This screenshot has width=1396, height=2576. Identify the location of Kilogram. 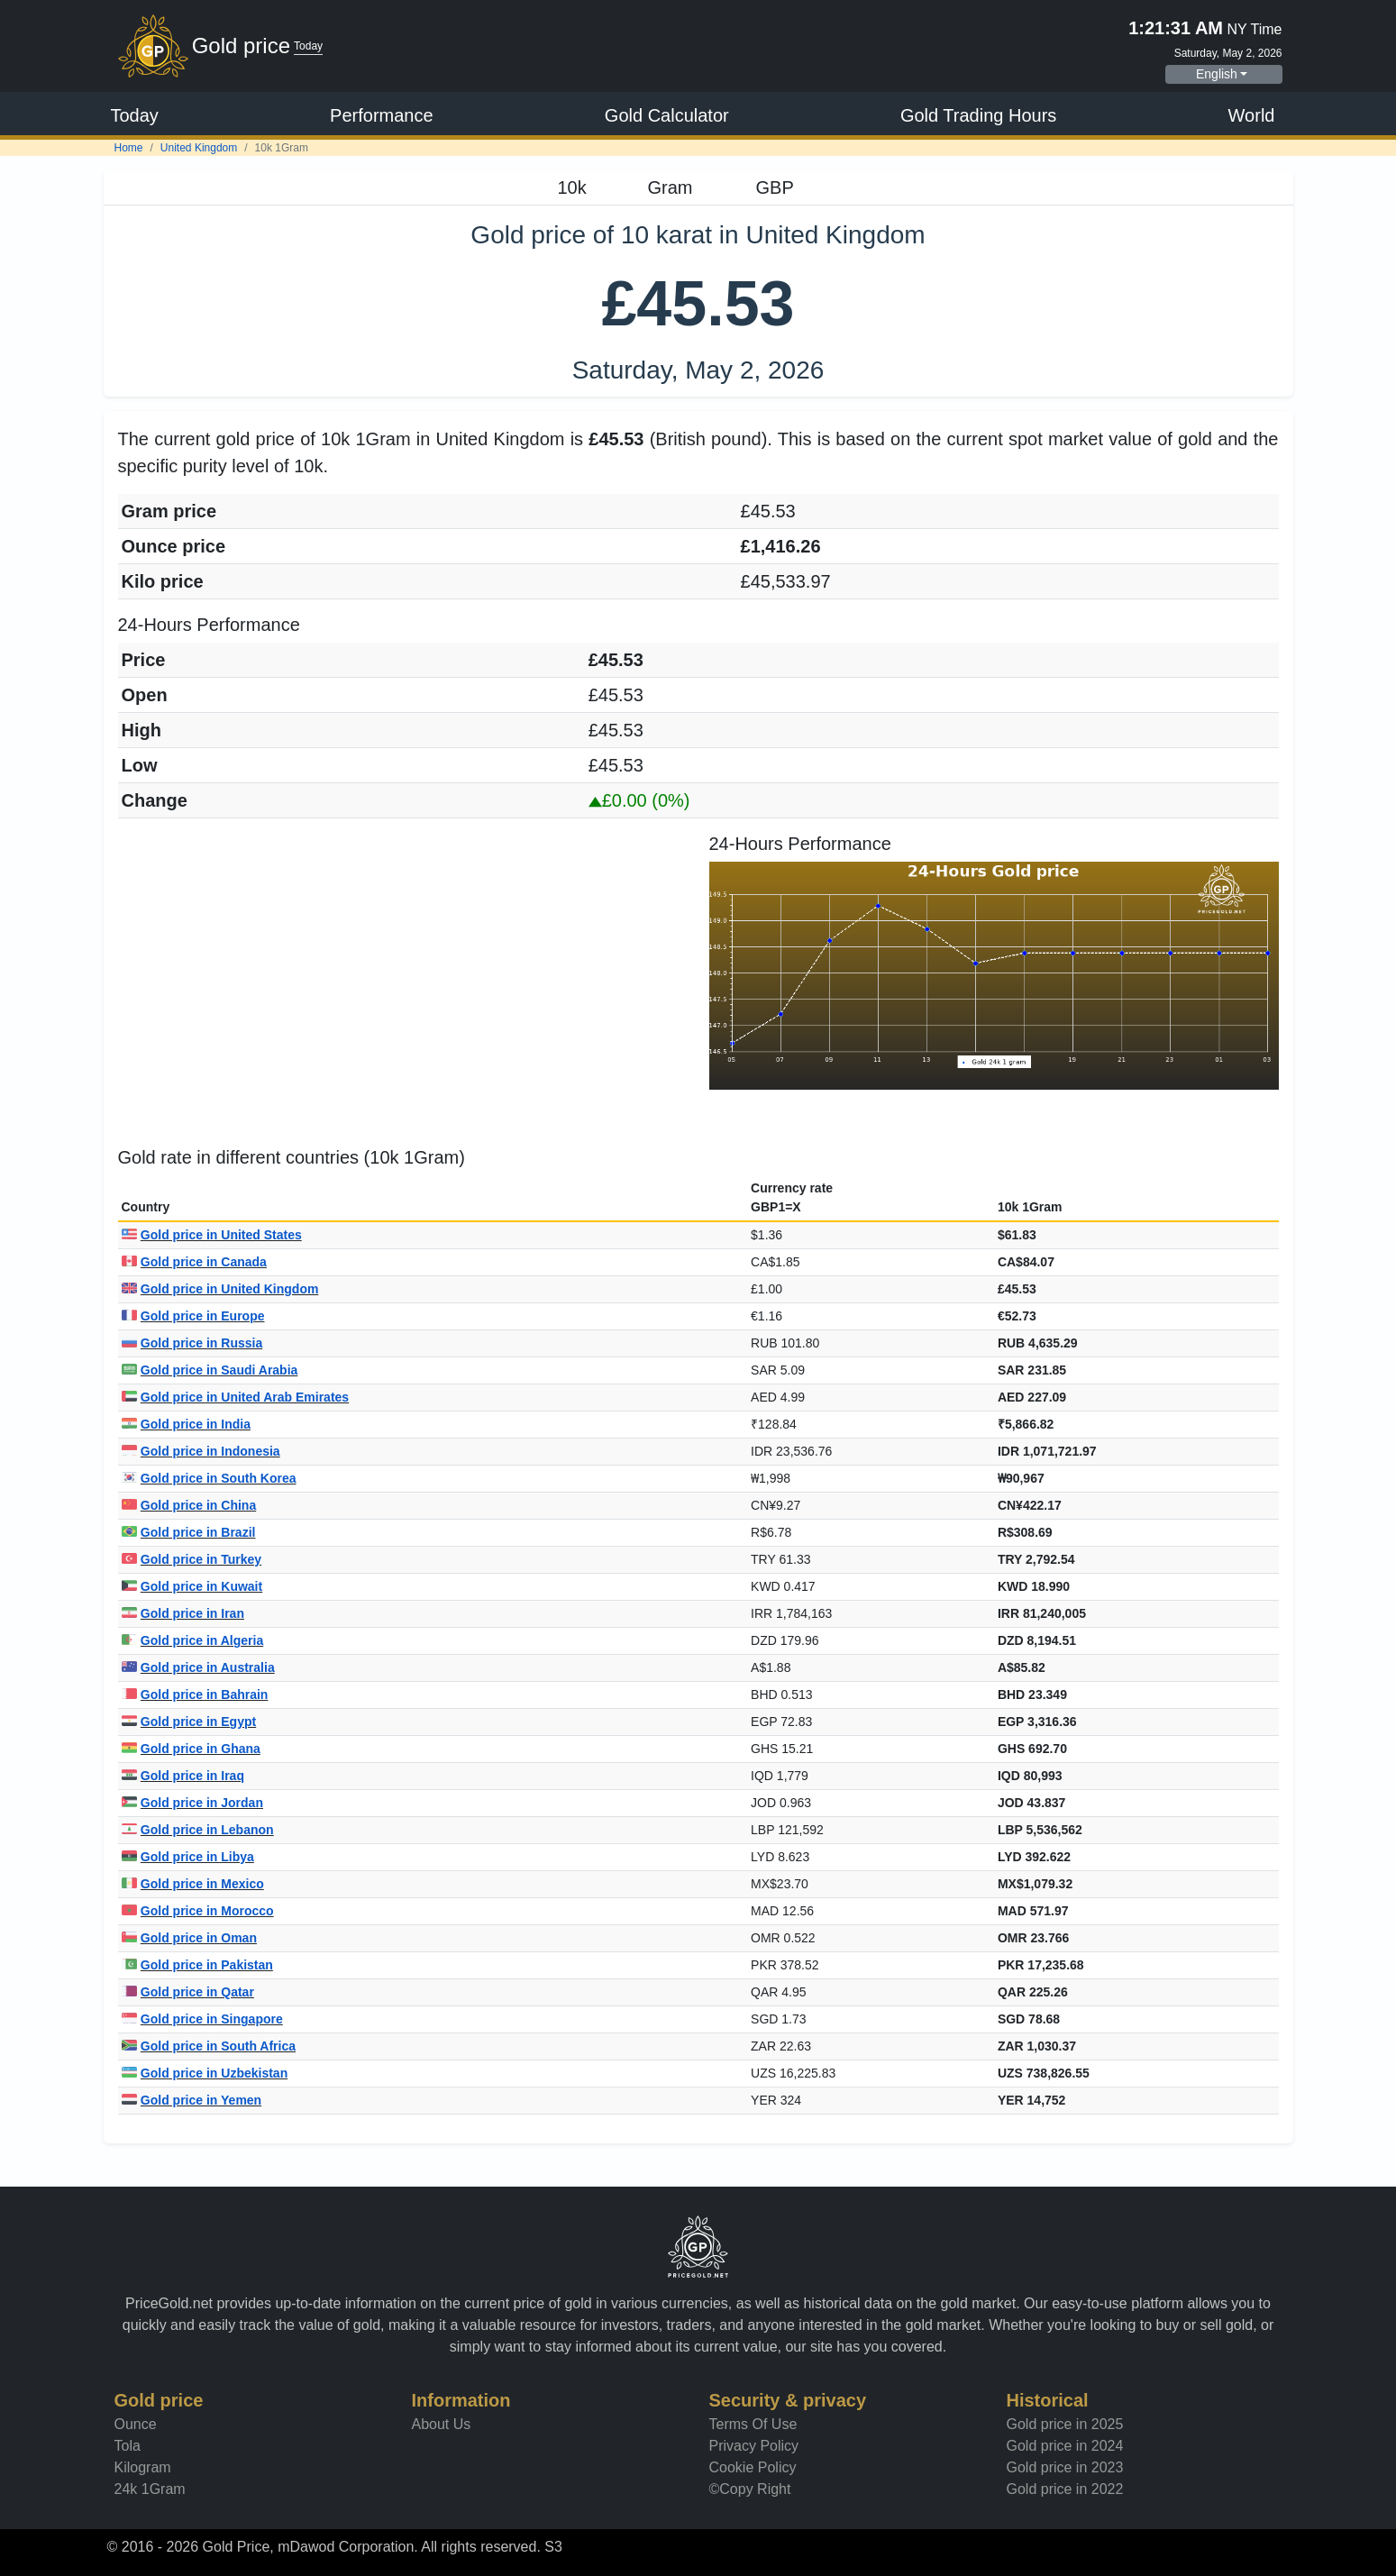
(142, 2467).